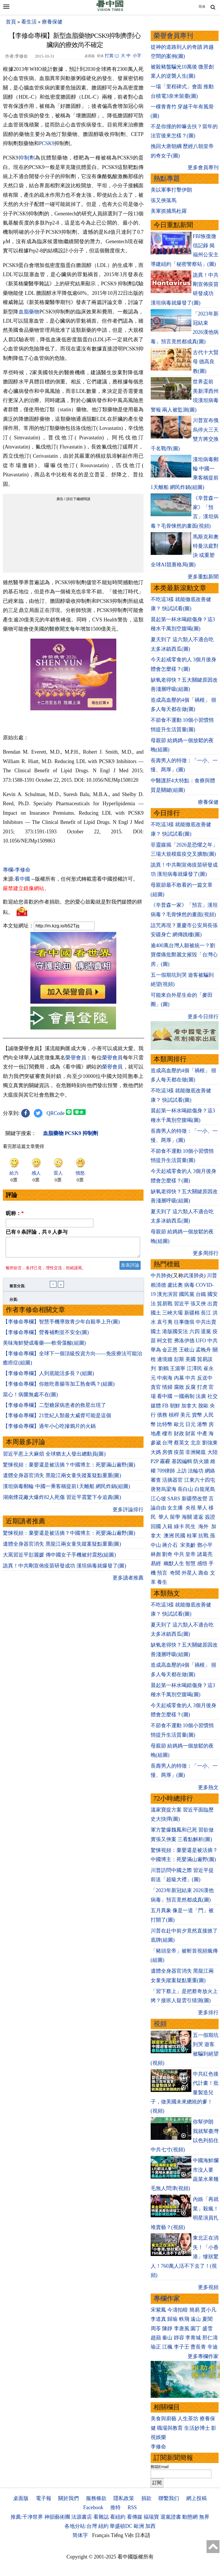  What do you see at coordinates (191, 1526) in the screenshot?
I see `民生` at bounding box center [191, 1526].